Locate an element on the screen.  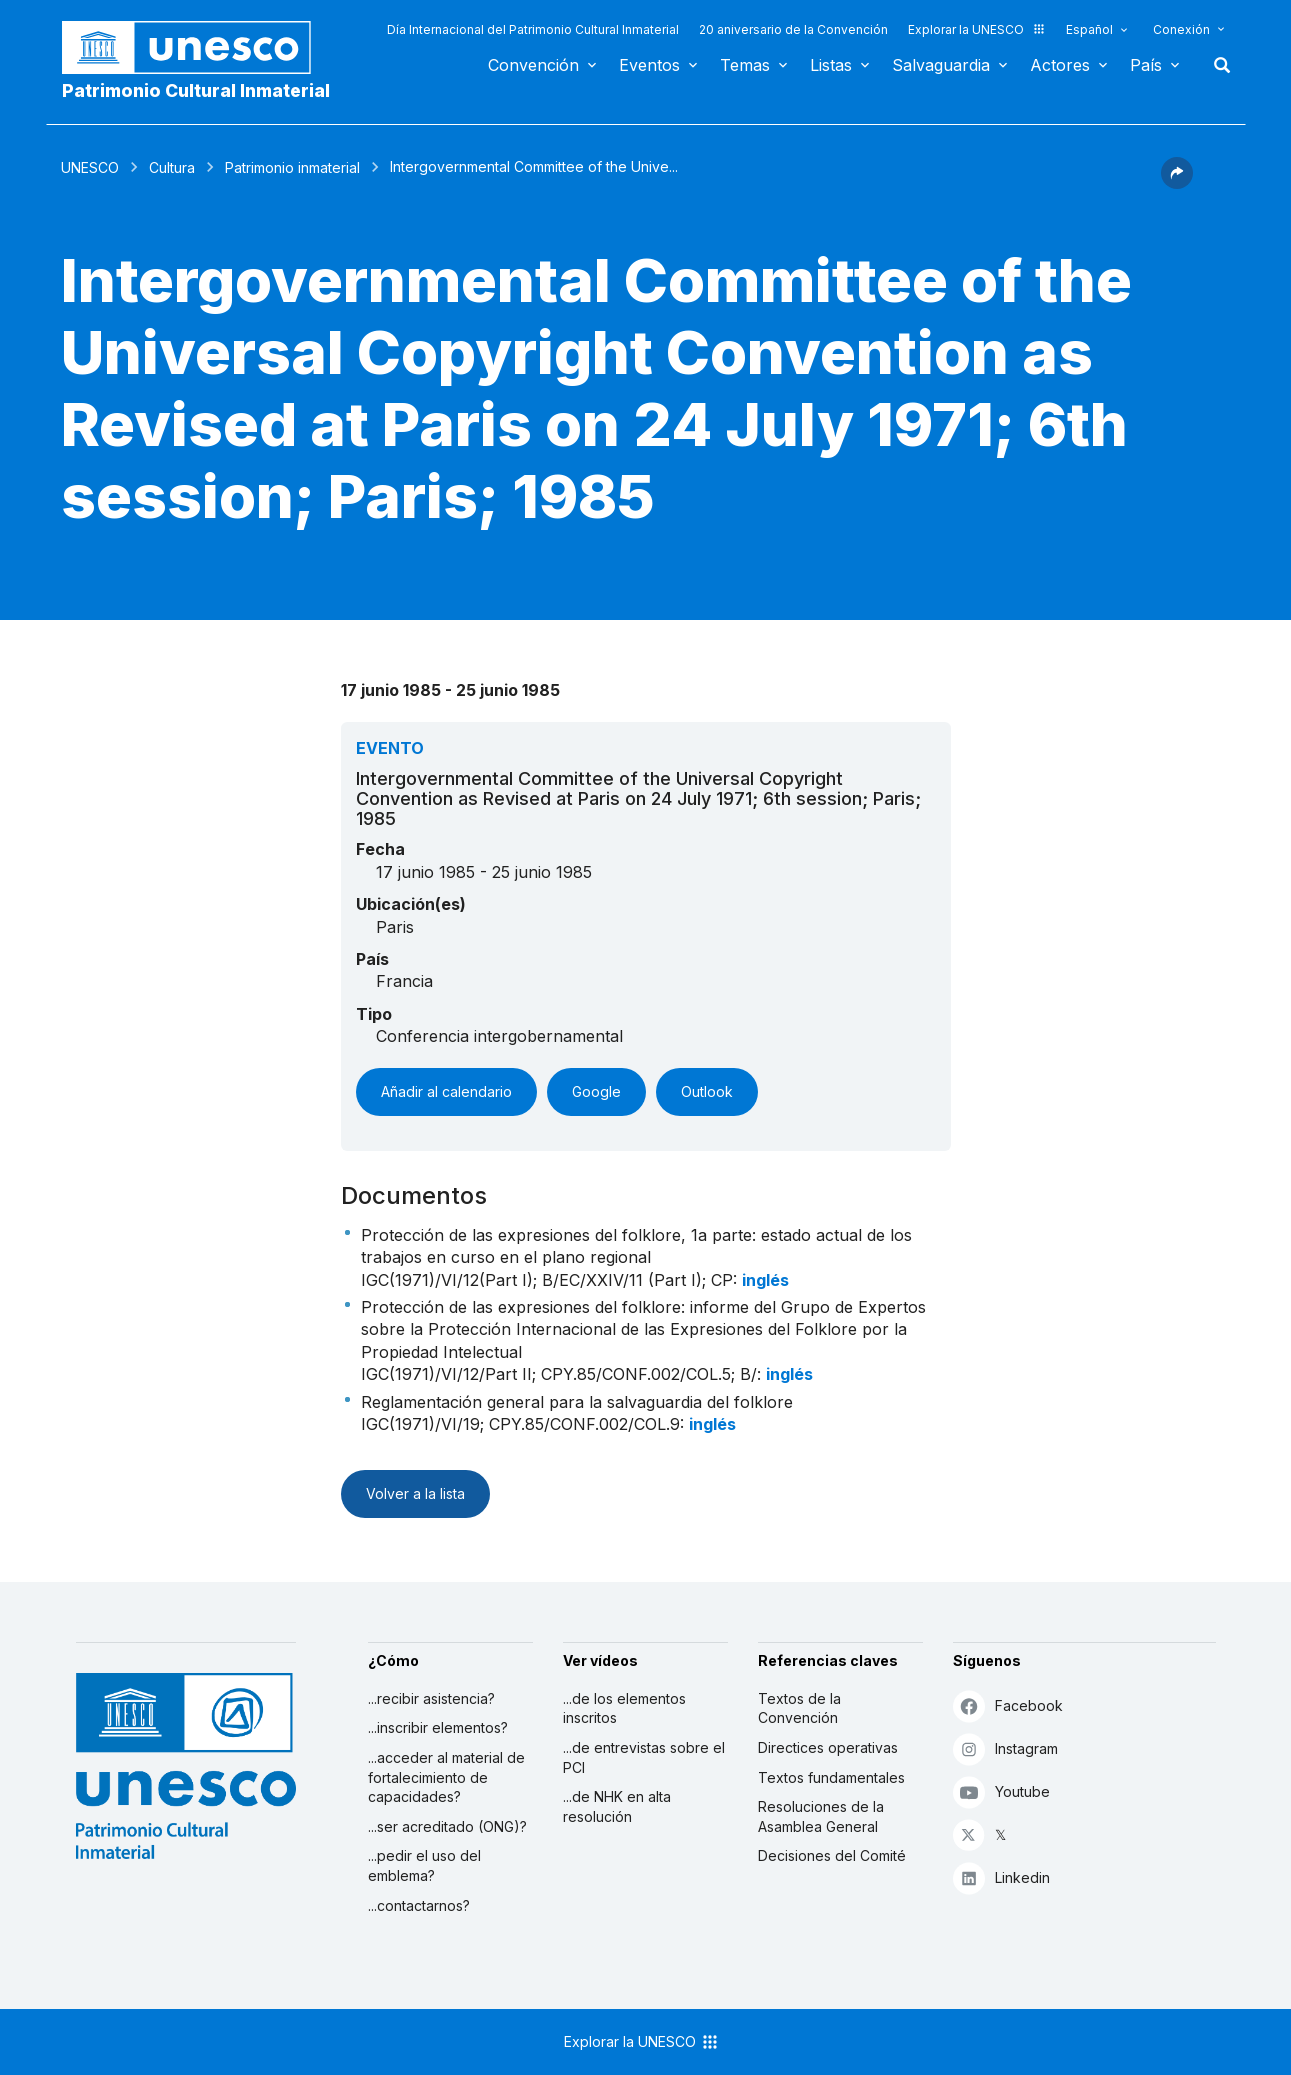
Resoluciones de la Asamblea General is located at coordinates (821, 1816).